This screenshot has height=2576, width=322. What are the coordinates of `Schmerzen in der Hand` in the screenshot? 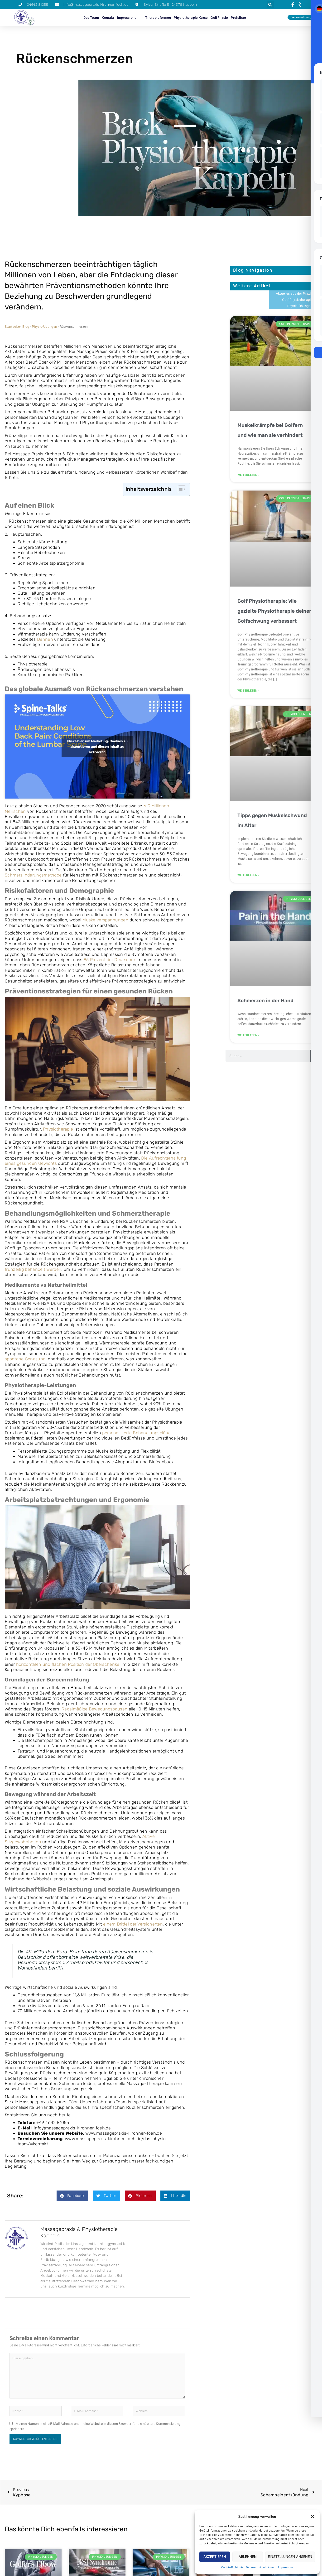 It's located at (265, 1000).